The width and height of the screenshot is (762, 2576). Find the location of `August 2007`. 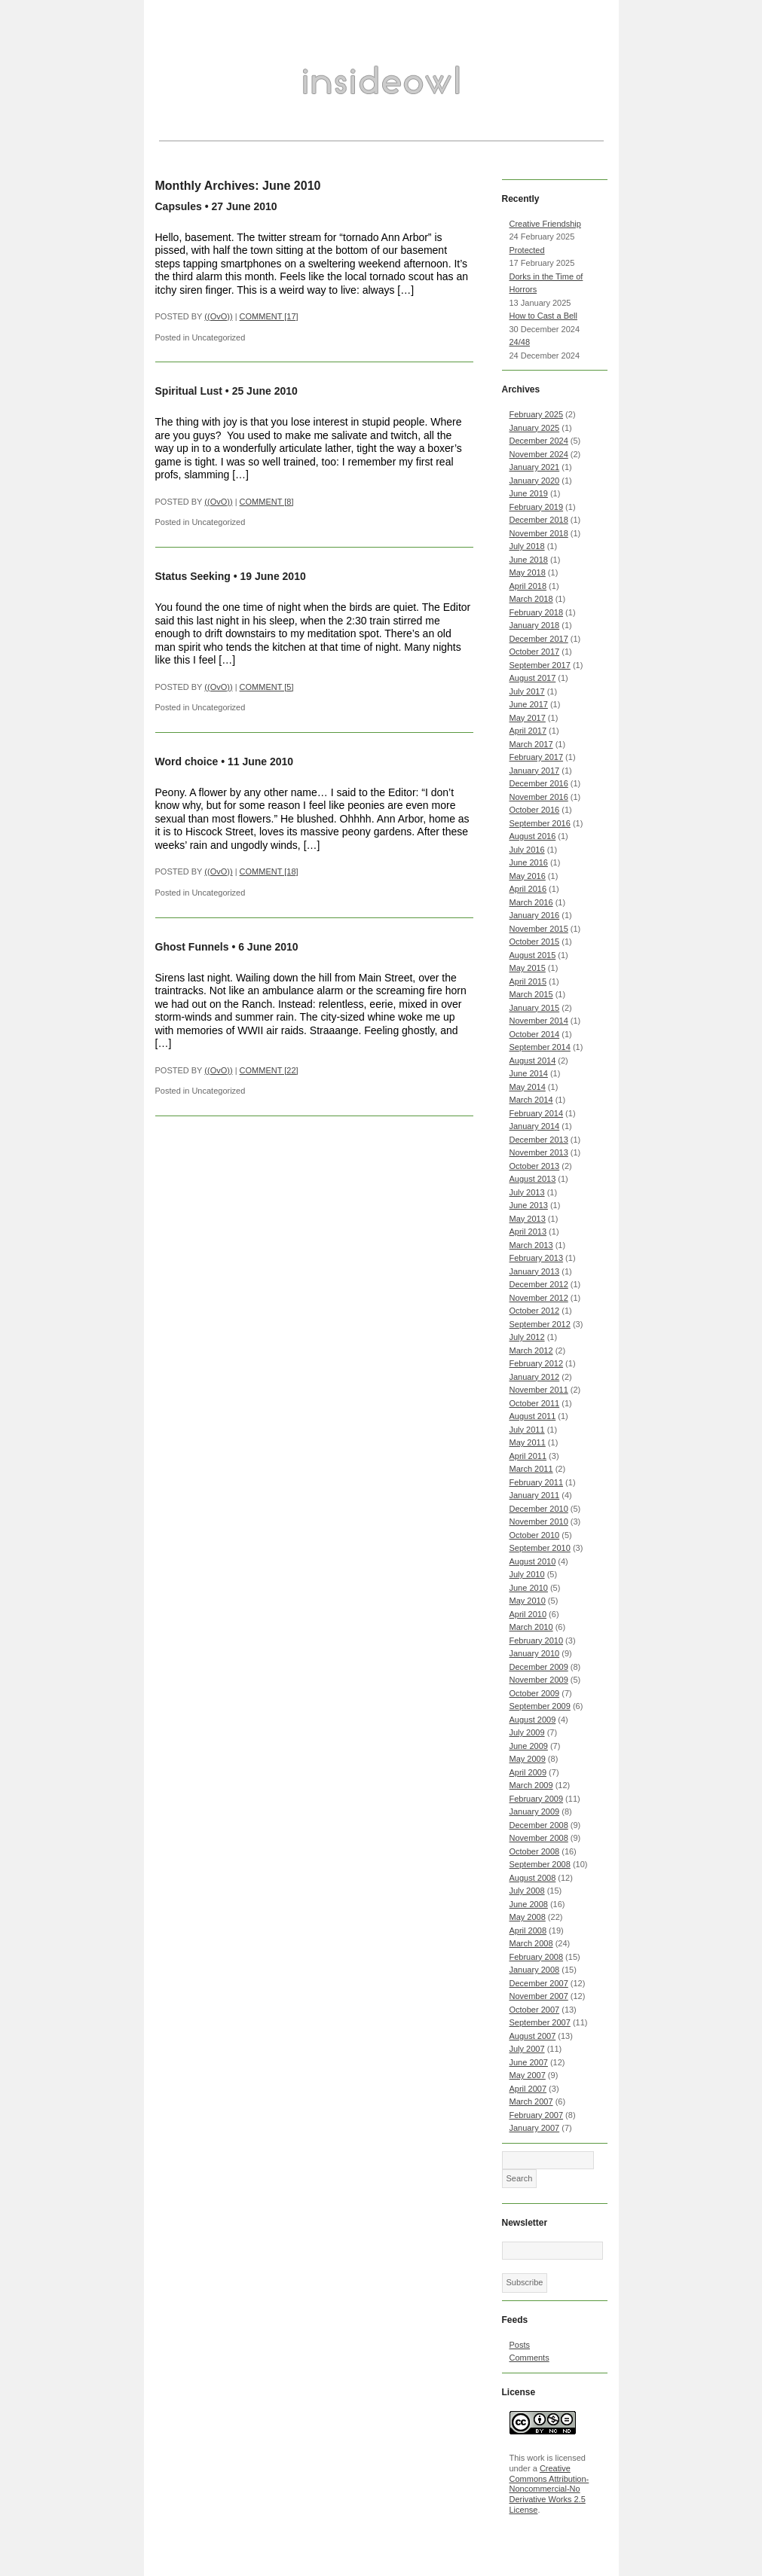

August 2007 is located at coordinates (533, 2035).